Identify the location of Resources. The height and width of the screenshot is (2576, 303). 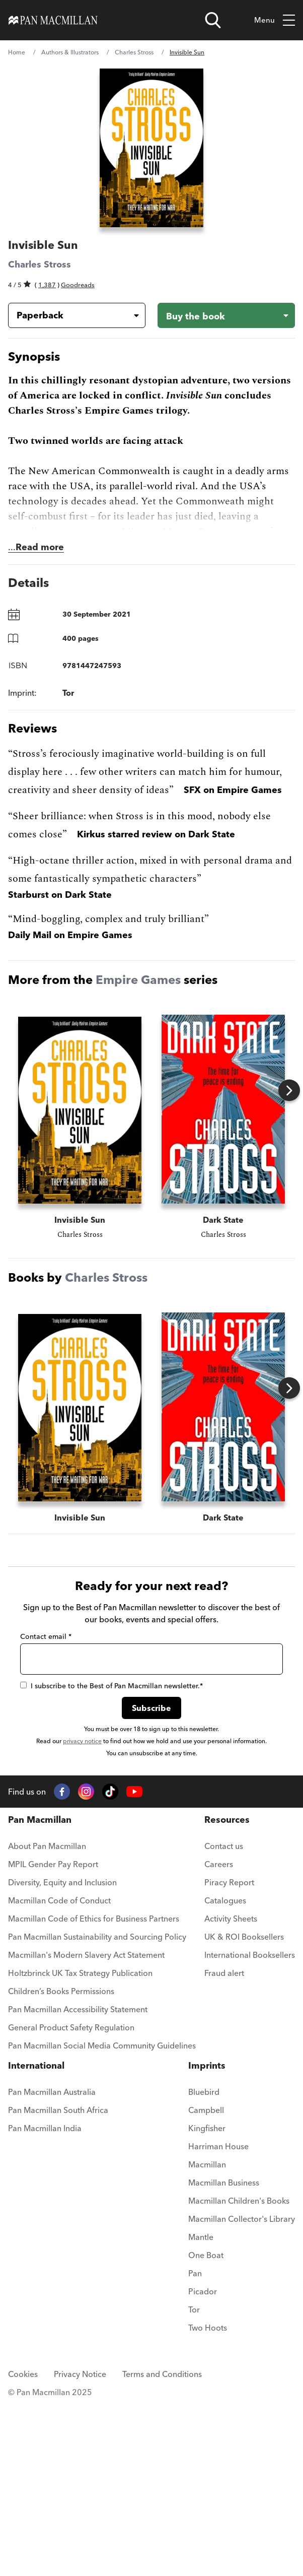
(227, 2007).